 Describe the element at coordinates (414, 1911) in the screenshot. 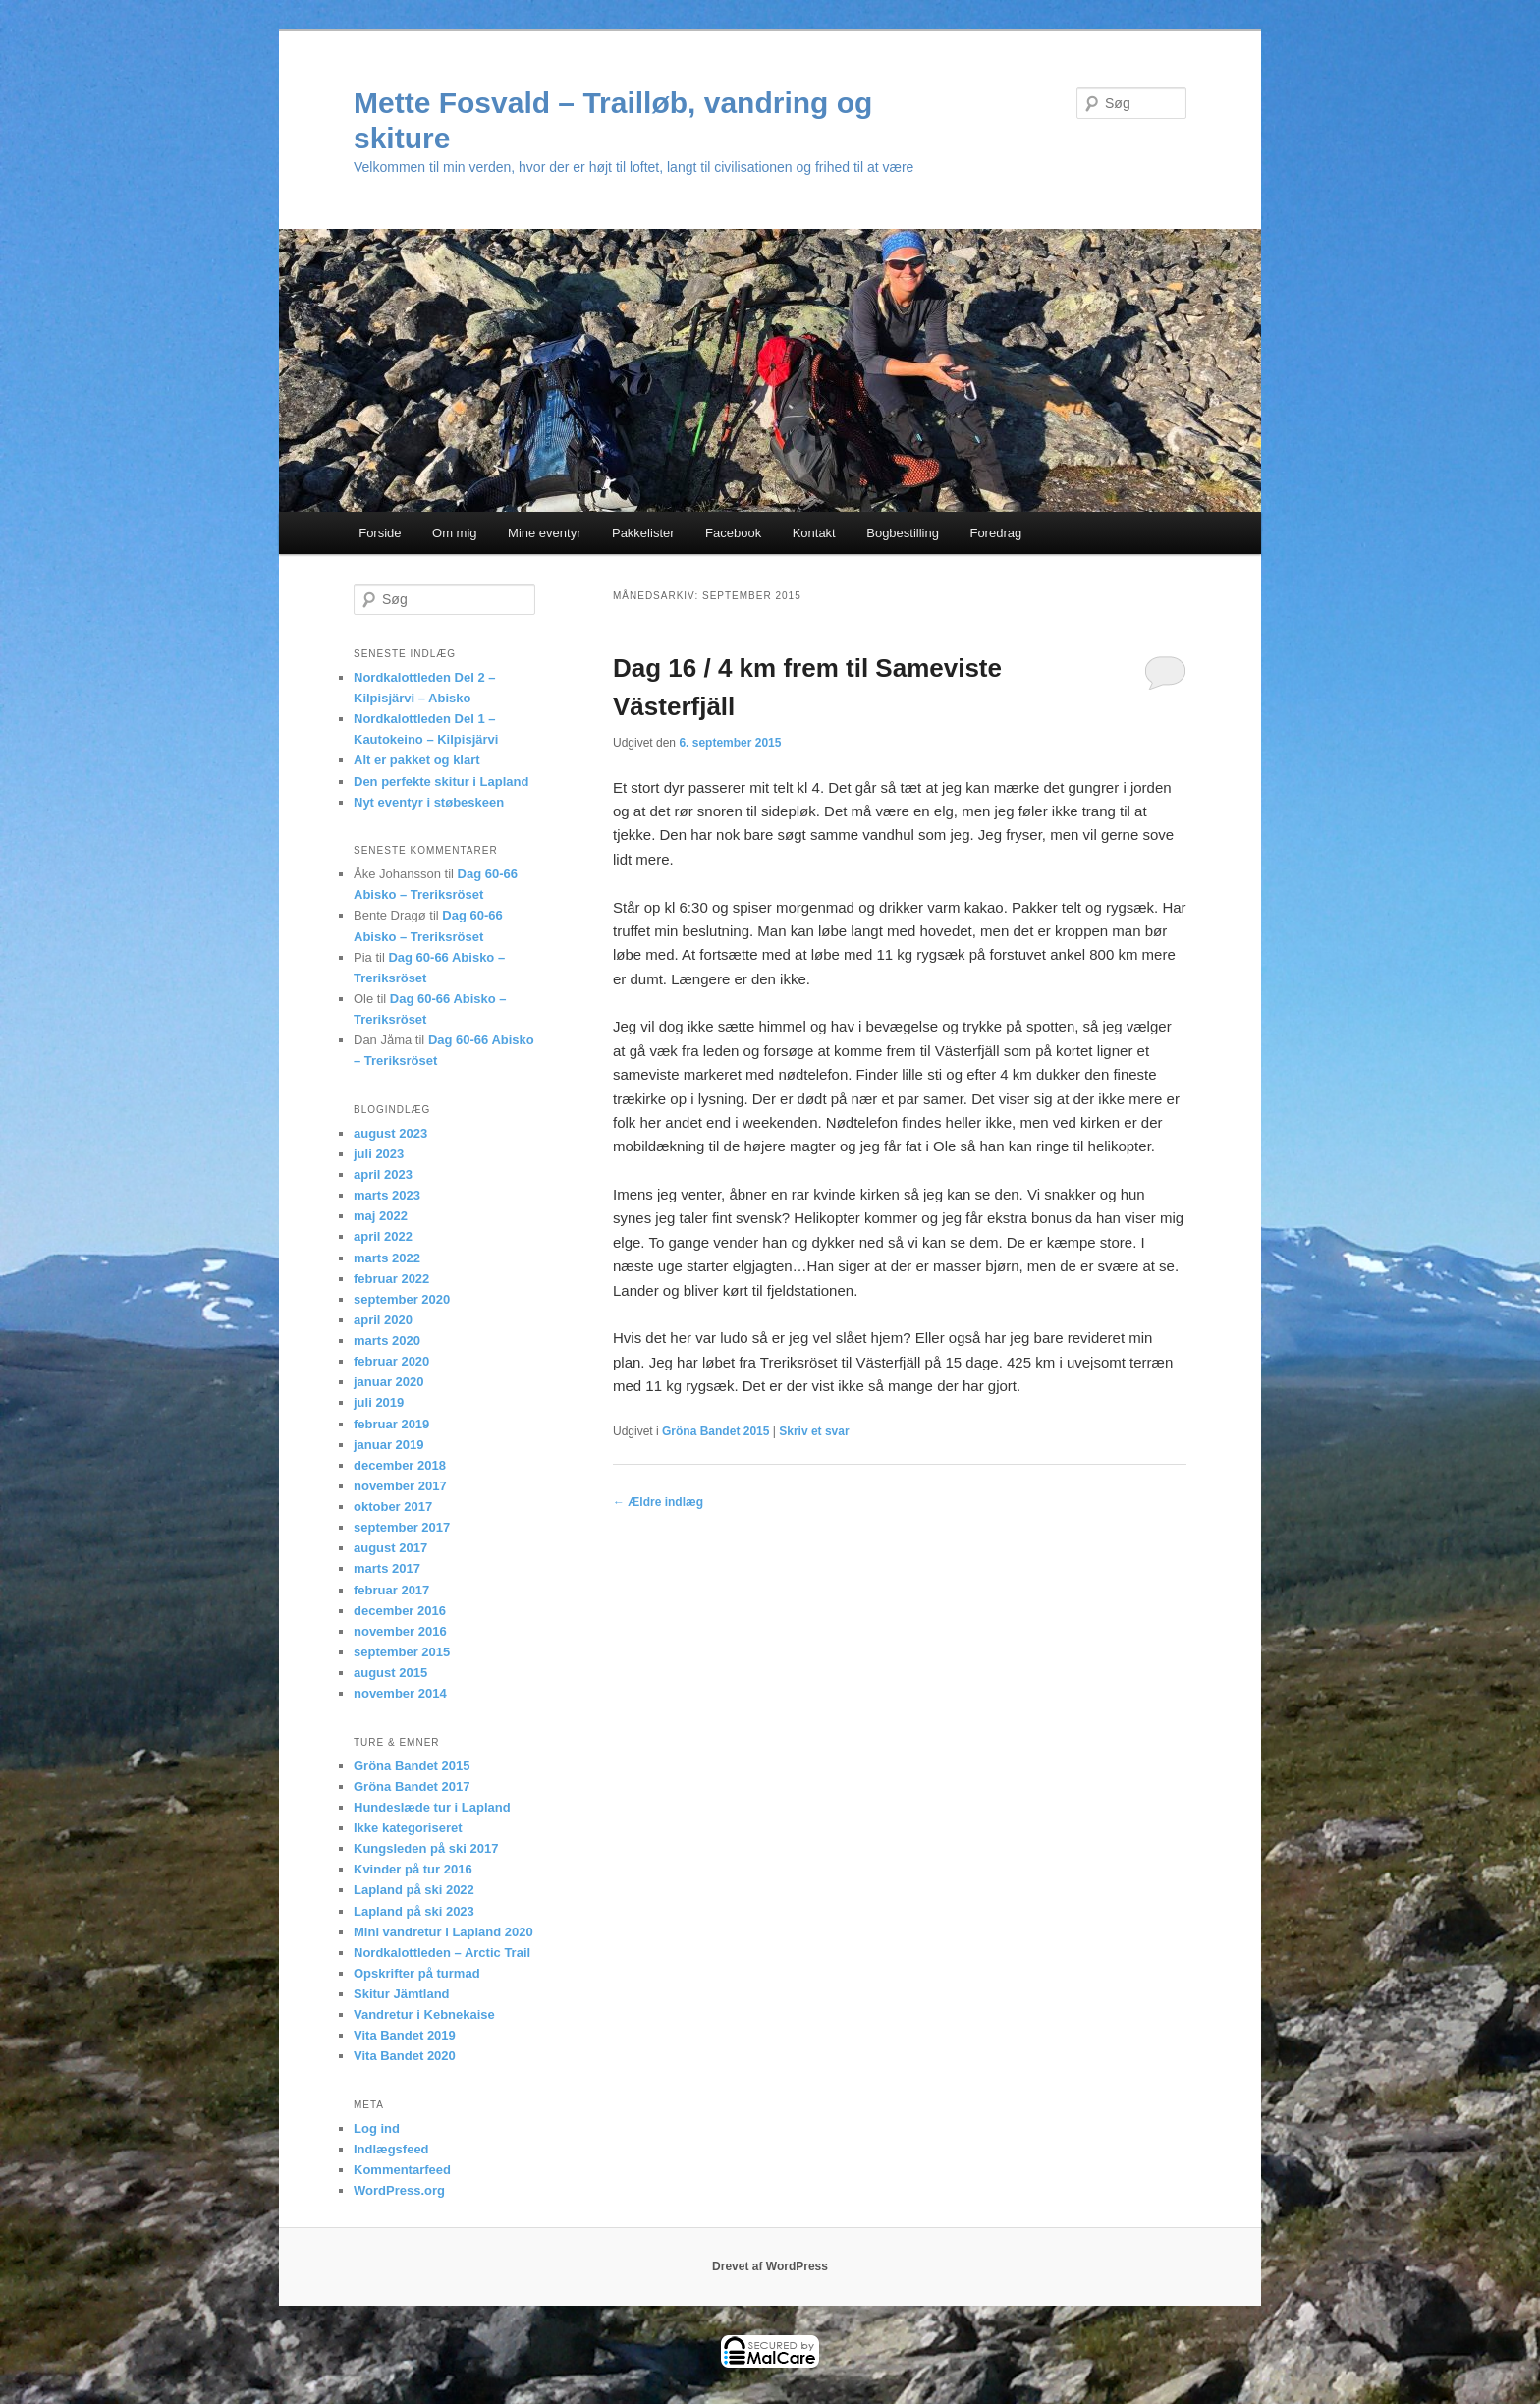

I see `Lapland på ski 2023` at that location.